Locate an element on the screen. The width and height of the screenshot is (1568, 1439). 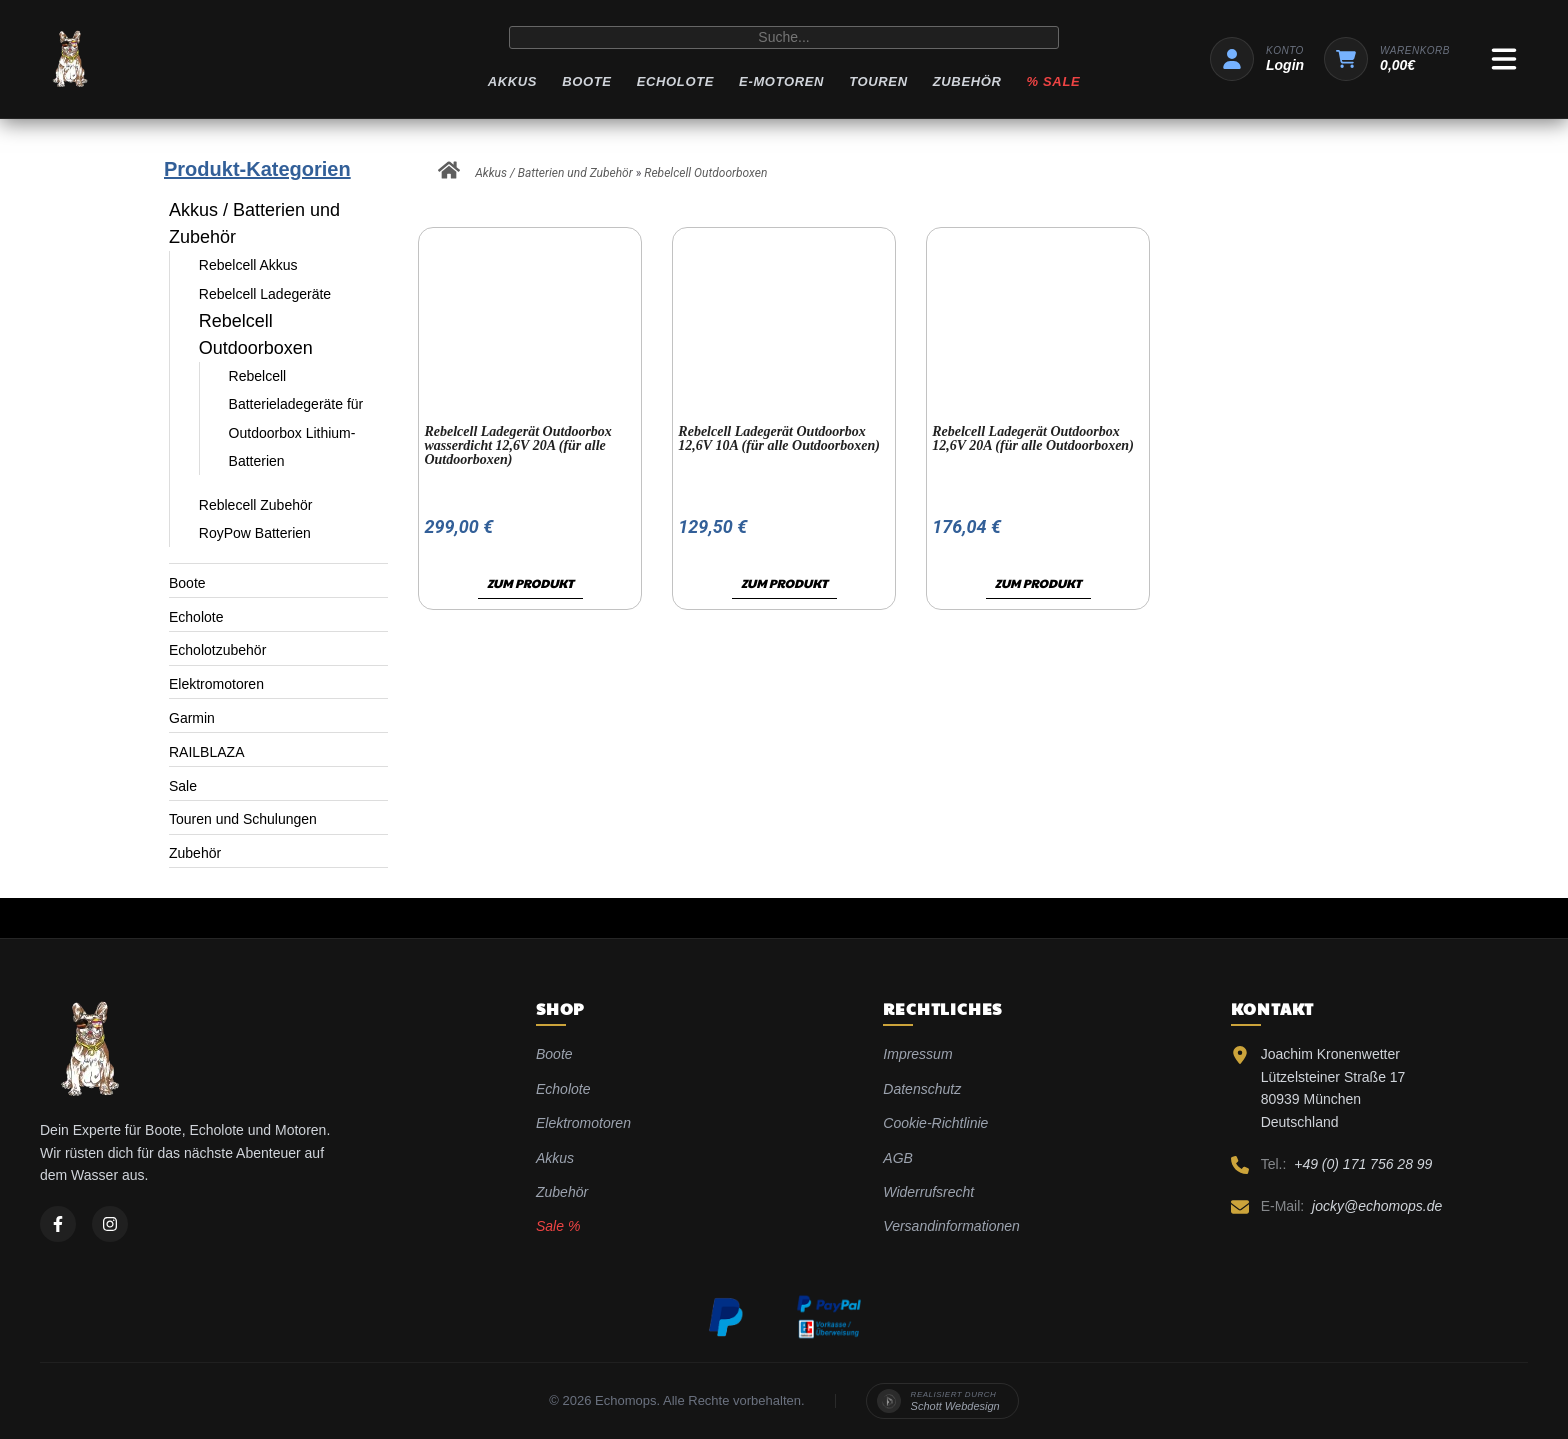
Akkus is located at coordinates (512, 81).